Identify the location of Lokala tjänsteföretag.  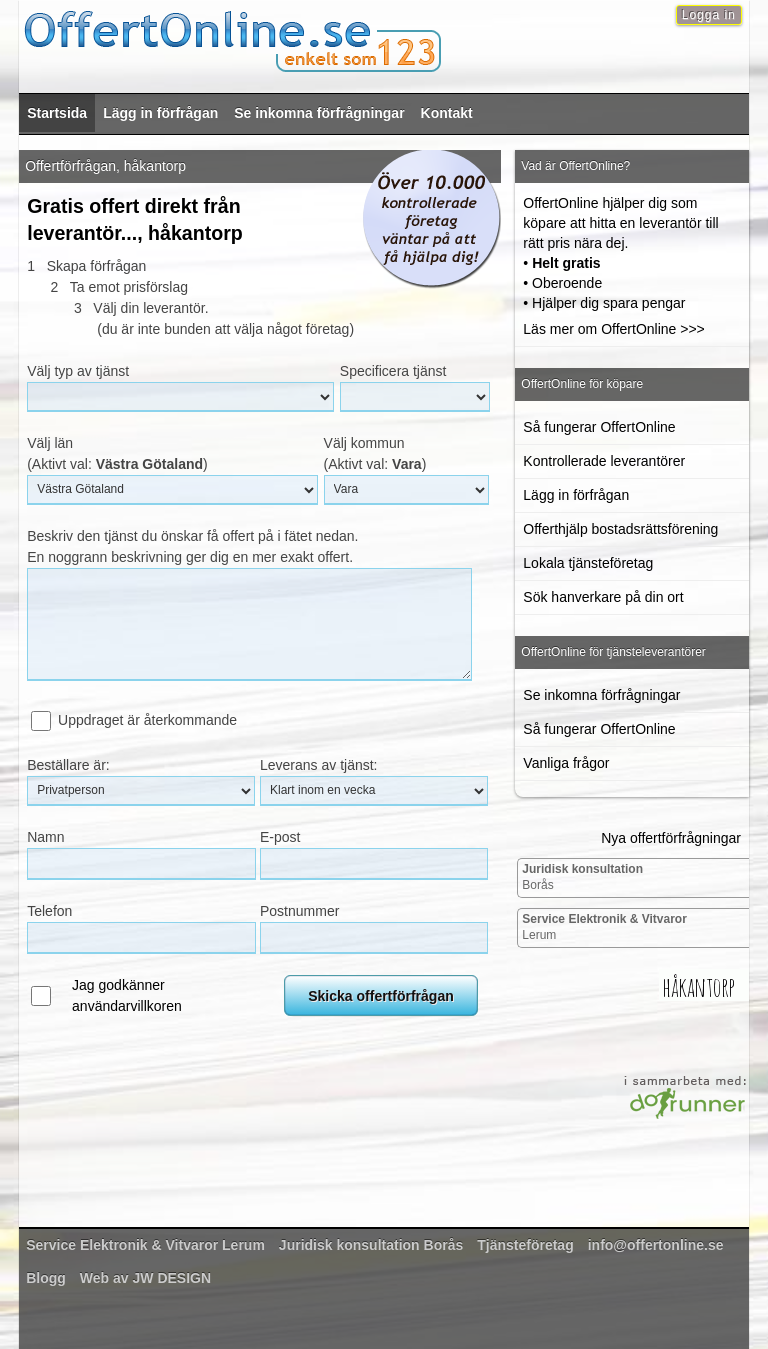
(588, 563).